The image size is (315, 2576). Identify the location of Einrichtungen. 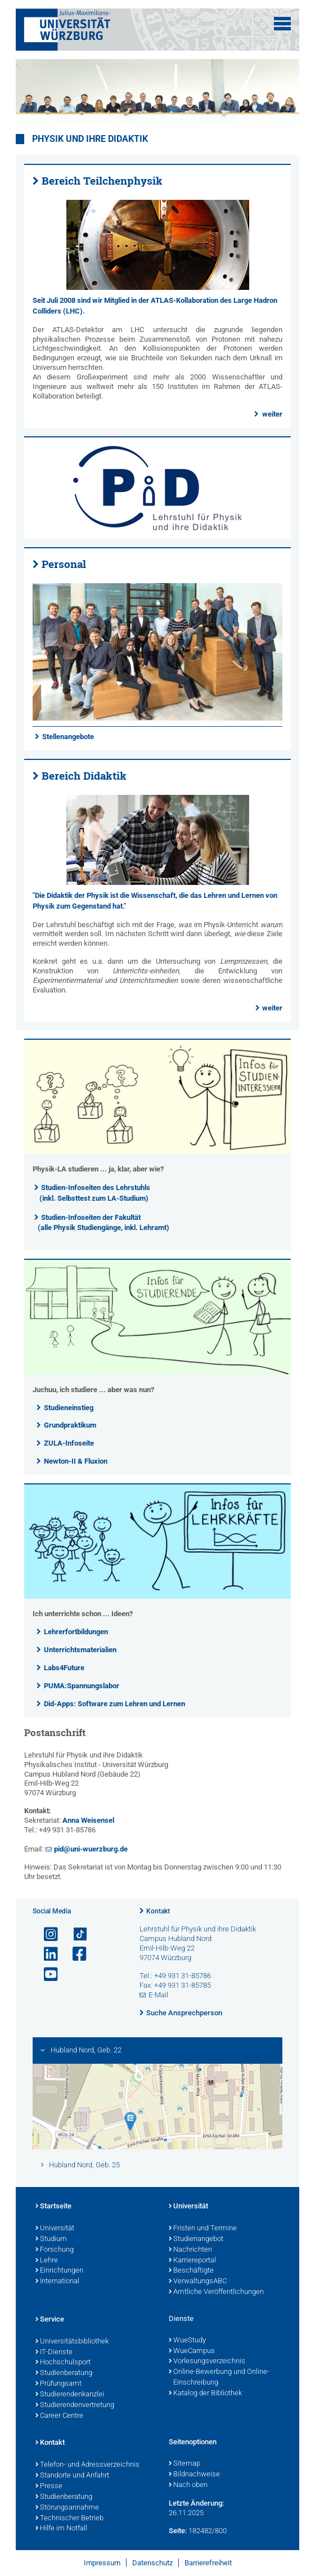
(59, 2271).